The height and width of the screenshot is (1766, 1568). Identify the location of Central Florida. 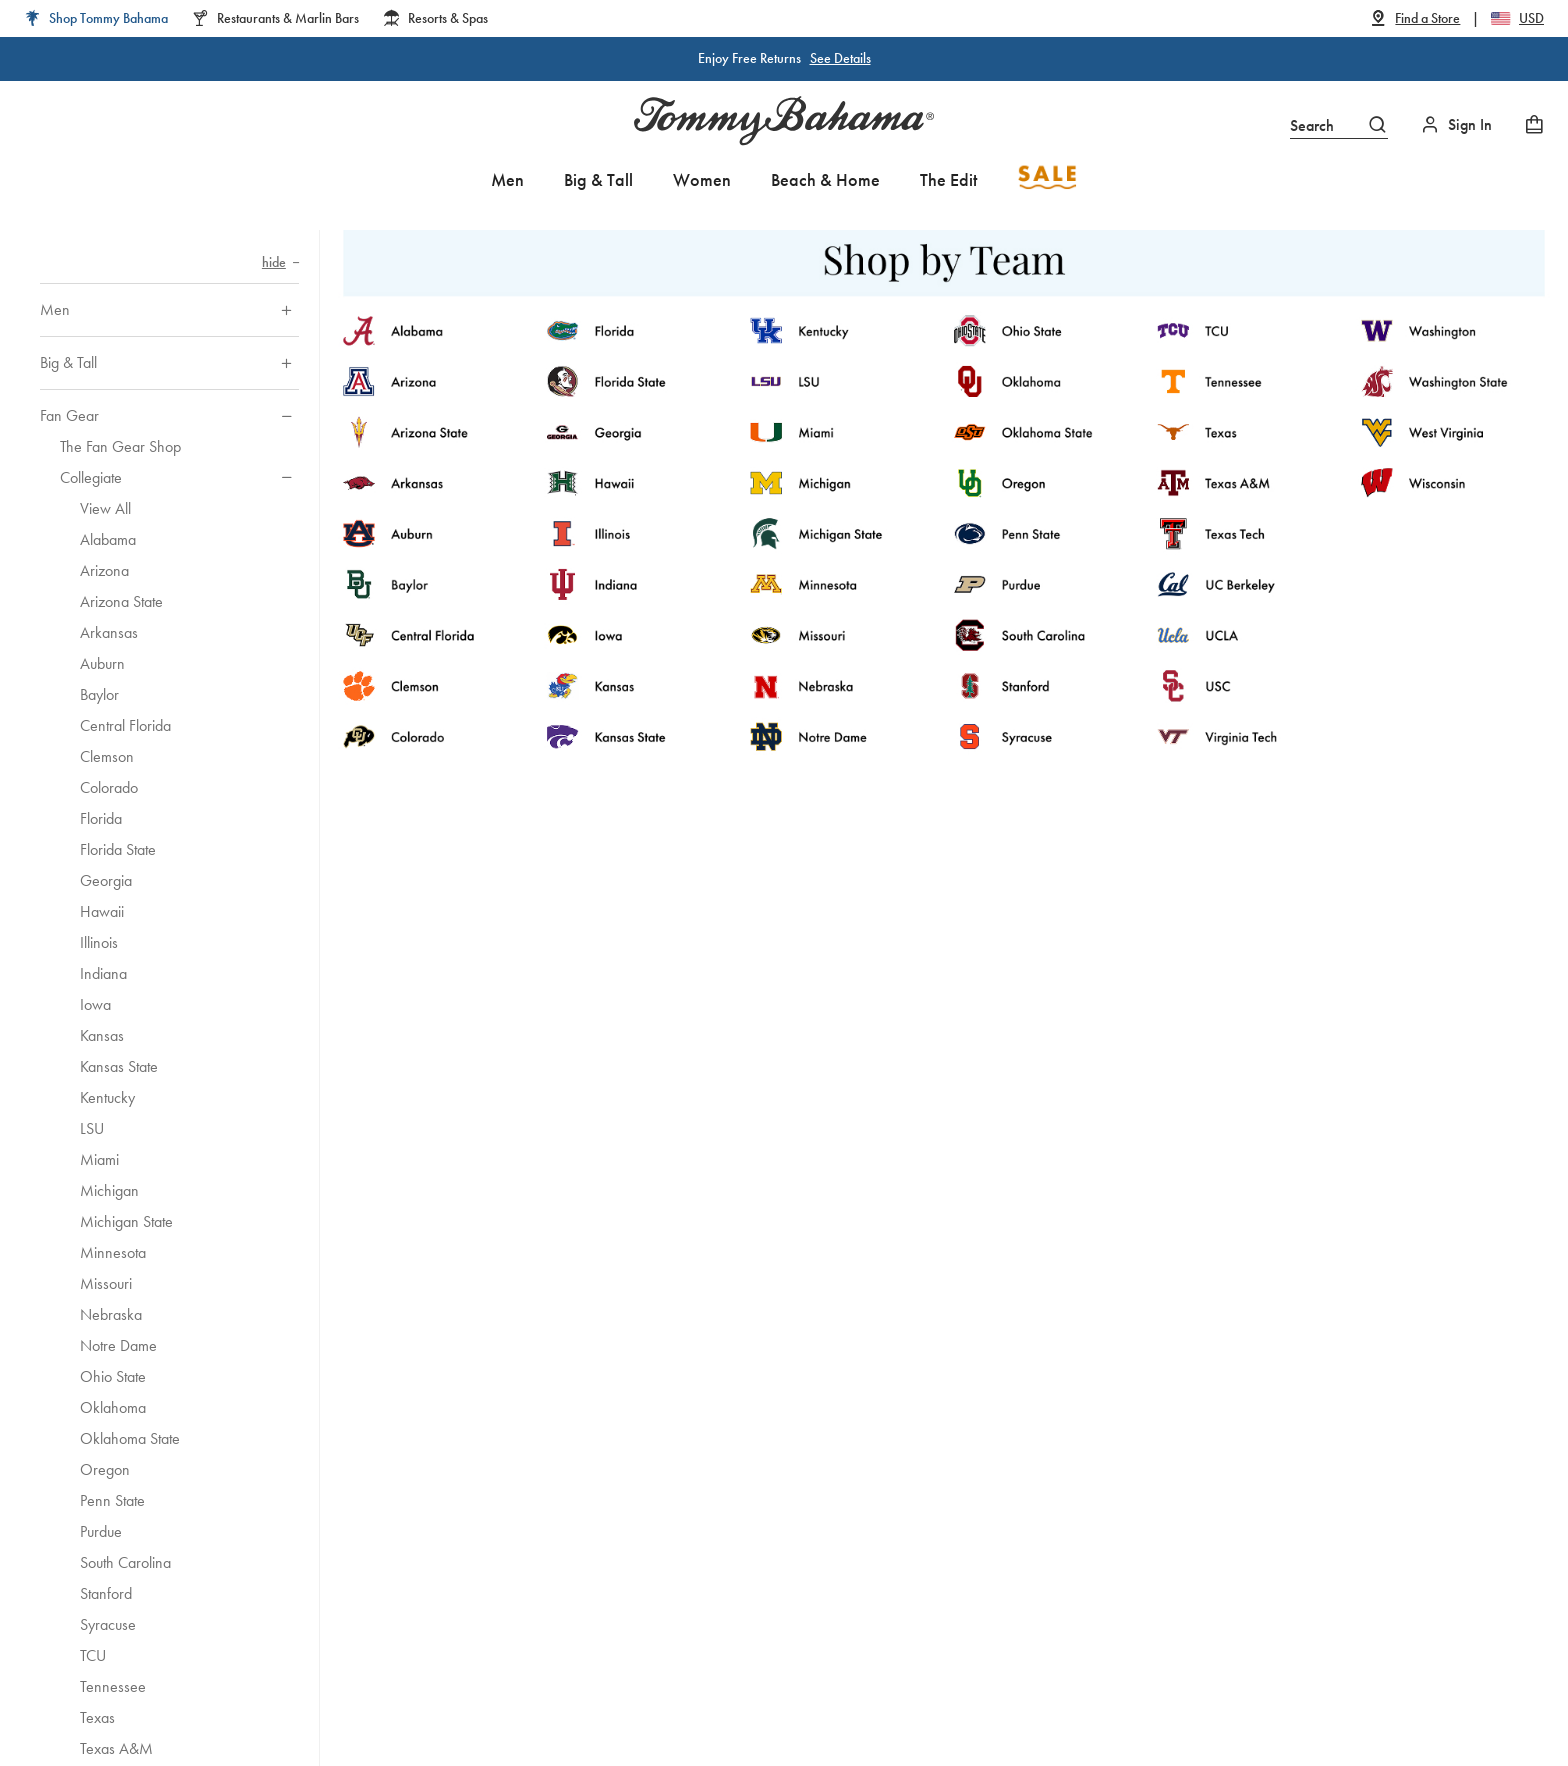
(125, 725).